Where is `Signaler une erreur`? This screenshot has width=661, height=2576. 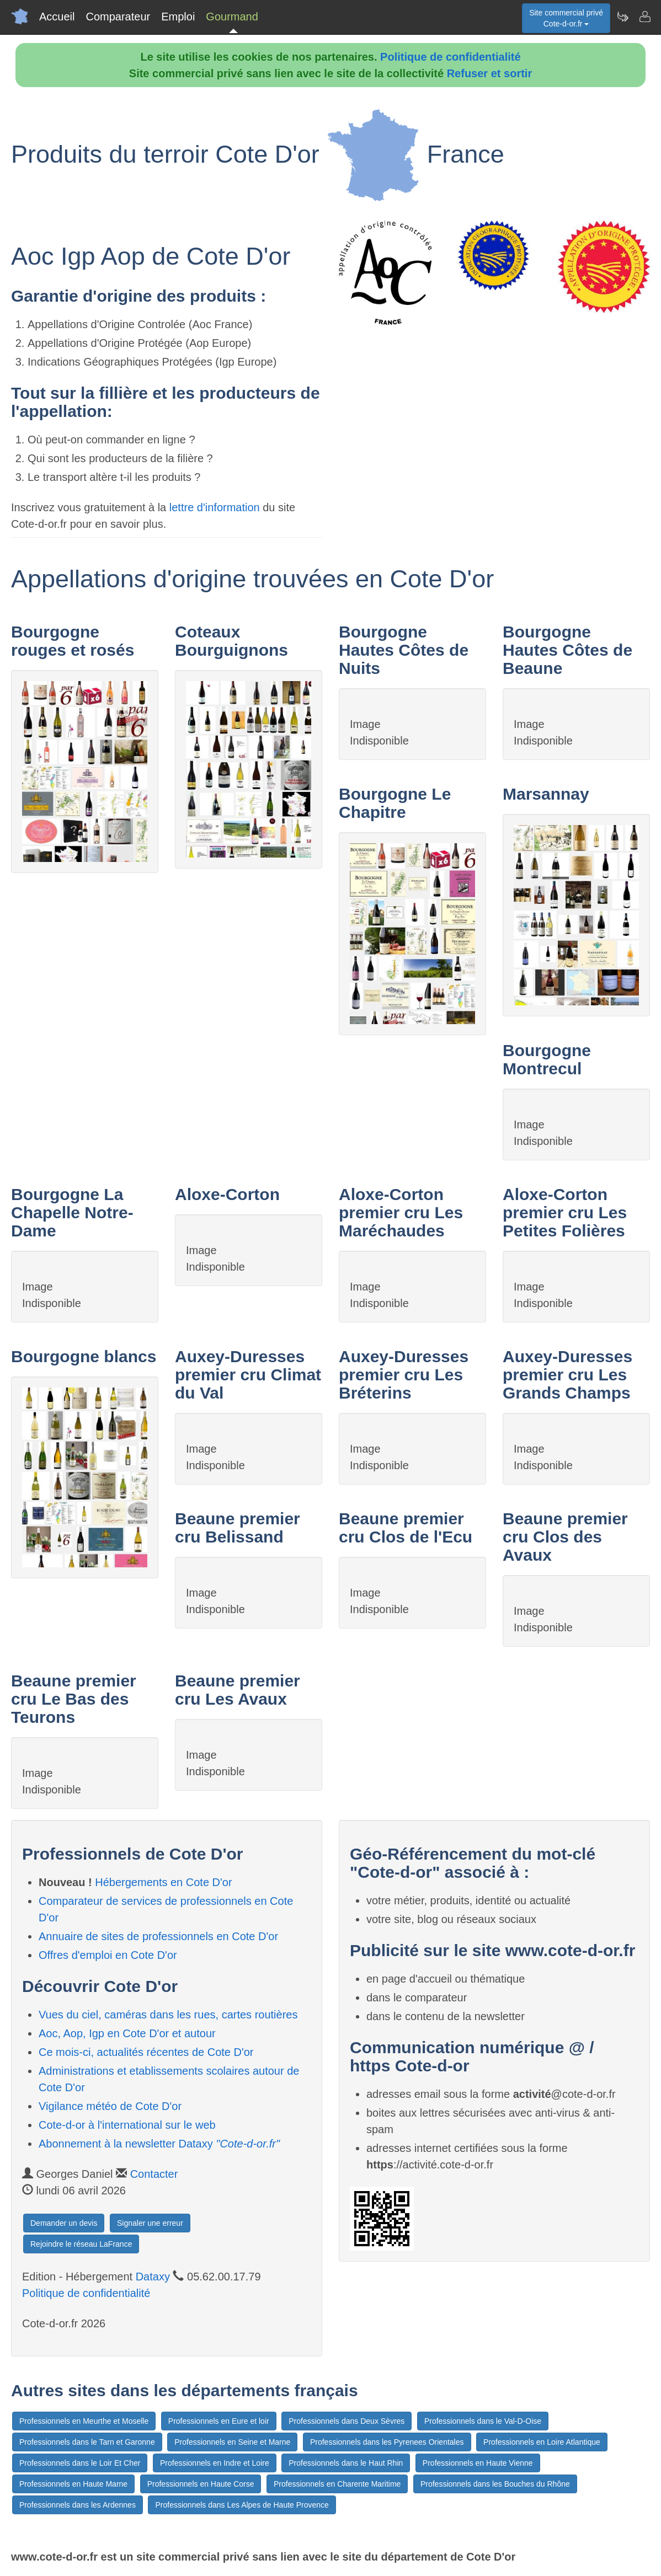
Signaler une erreur is located at coordinates (150, 2223).